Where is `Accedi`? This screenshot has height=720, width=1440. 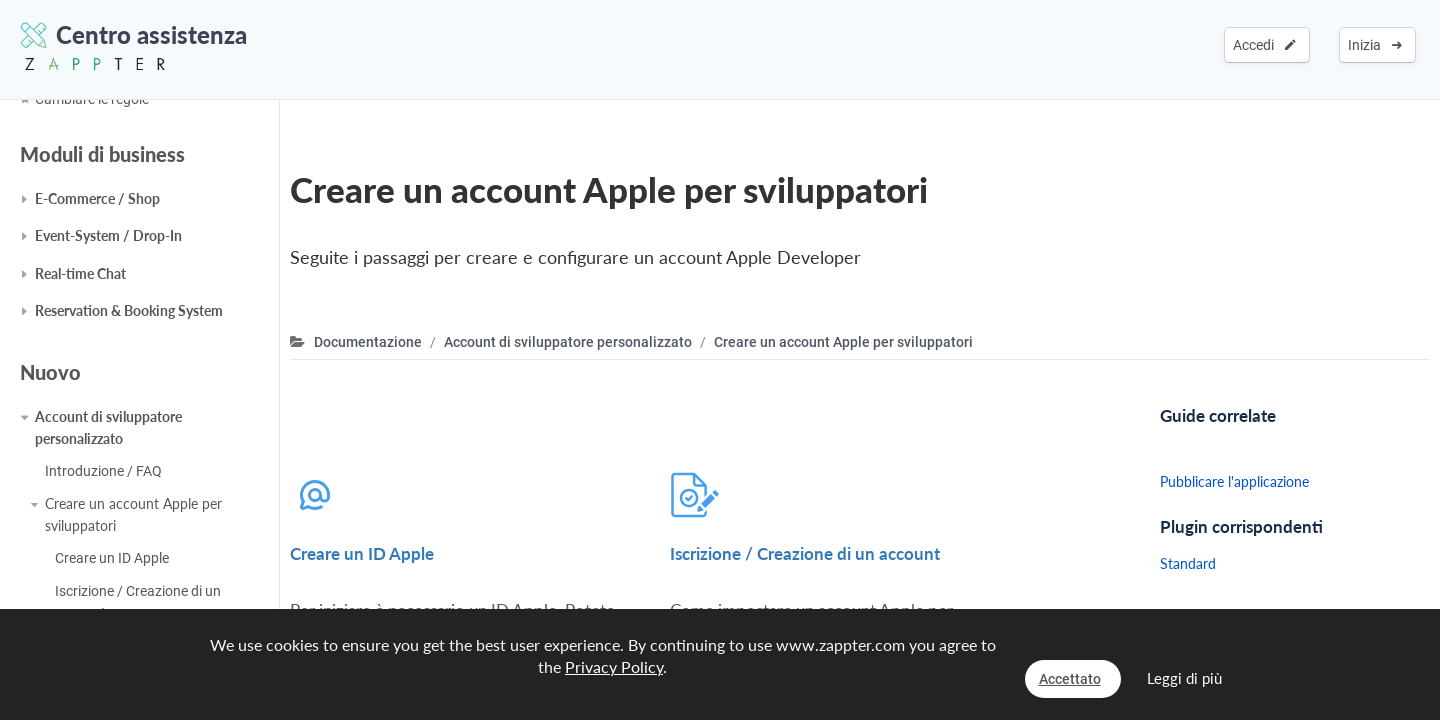 Accedi is located at coordinates (1264, 45).